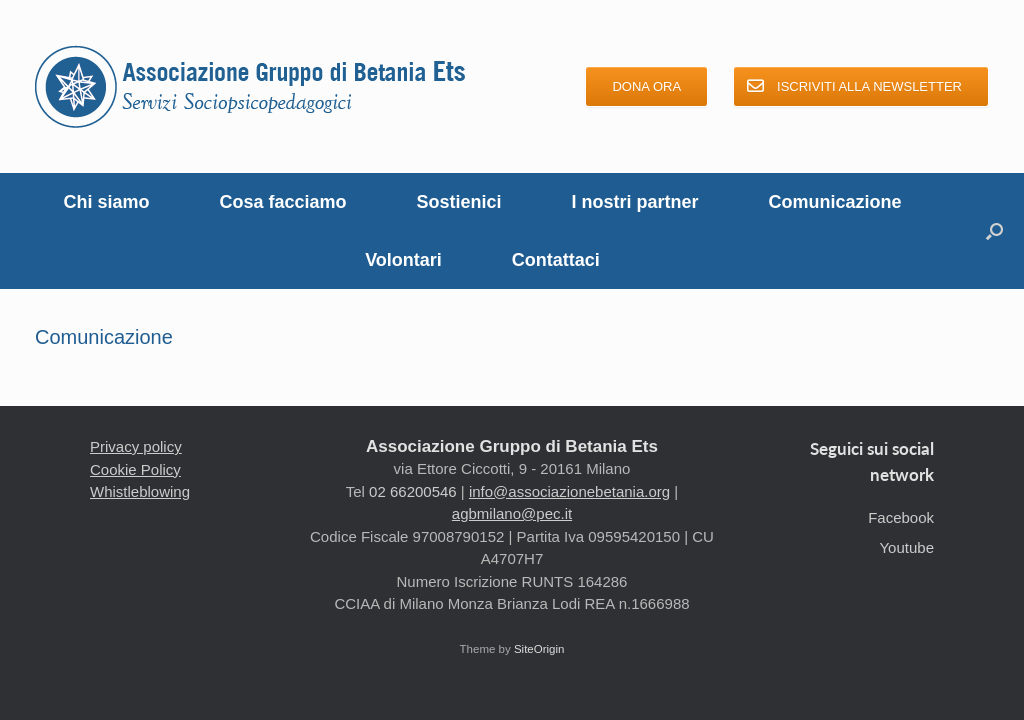 The image size is (1024, 720). I want to click on [button], so click(994, 231).